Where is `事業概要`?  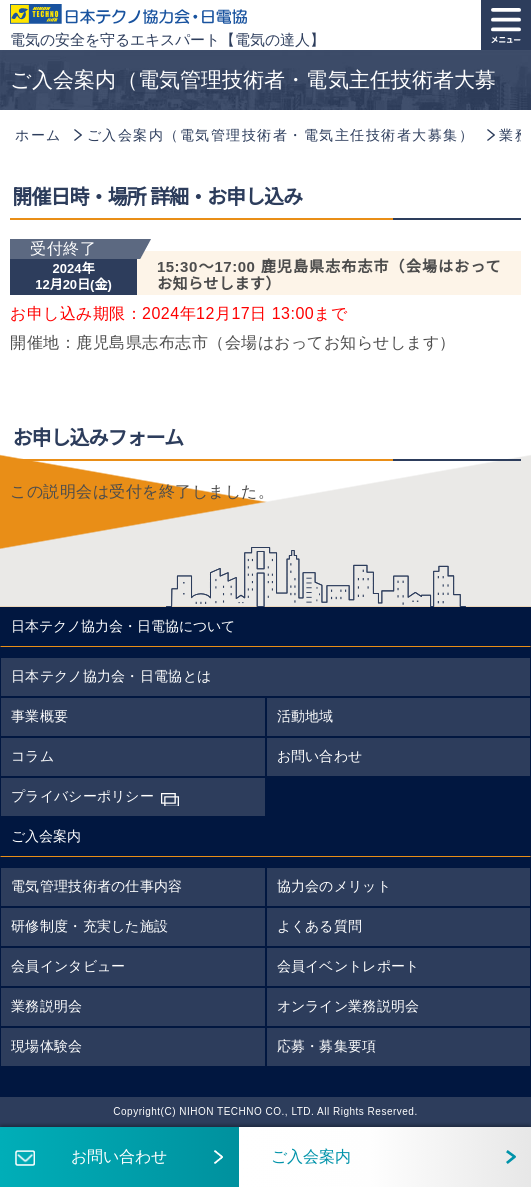
事業概要 is located at coordinates (39, 716).